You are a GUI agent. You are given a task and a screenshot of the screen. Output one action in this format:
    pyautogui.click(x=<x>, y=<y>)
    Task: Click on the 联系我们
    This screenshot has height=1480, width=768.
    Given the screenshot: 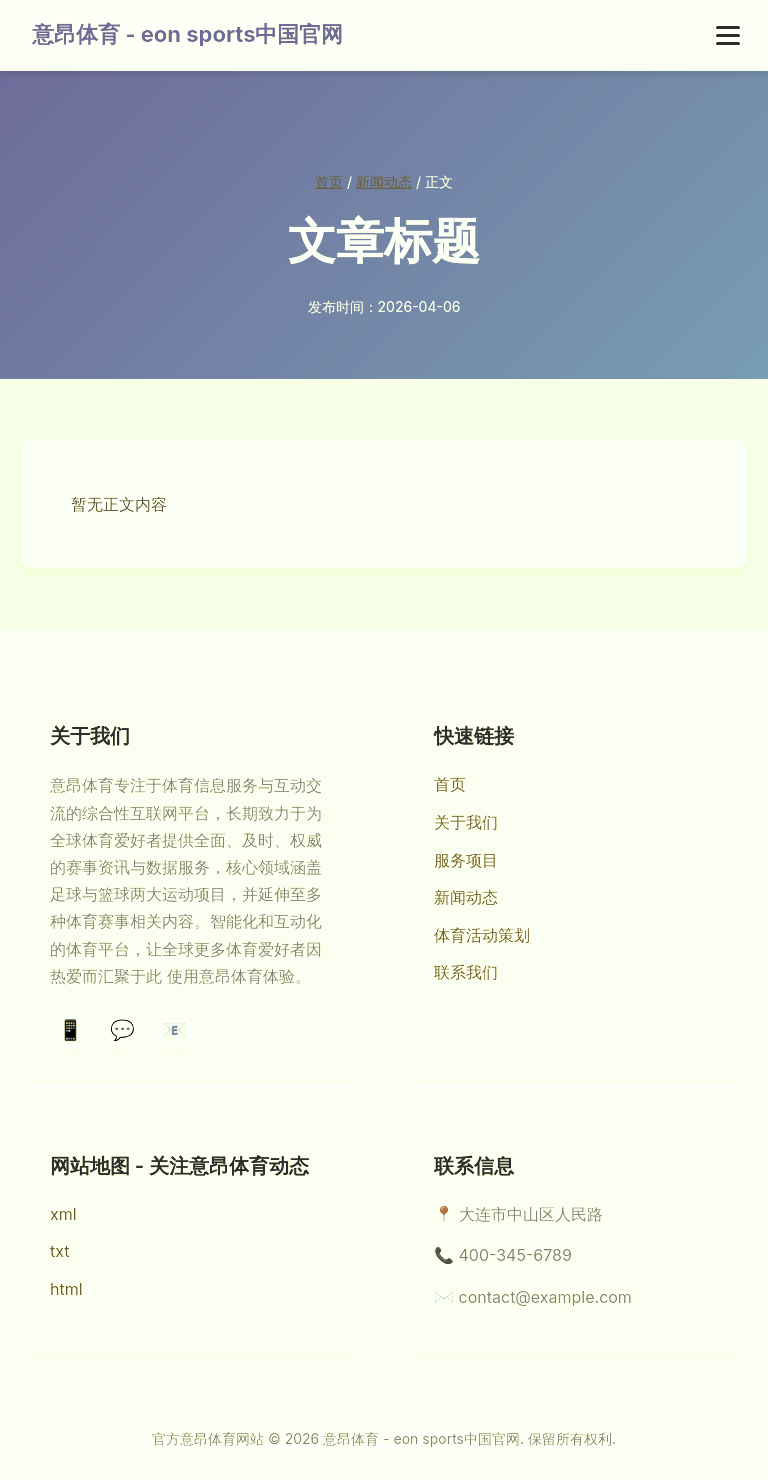 What is the action you would take?
    pyautogui.click(x=466, y=972)
    